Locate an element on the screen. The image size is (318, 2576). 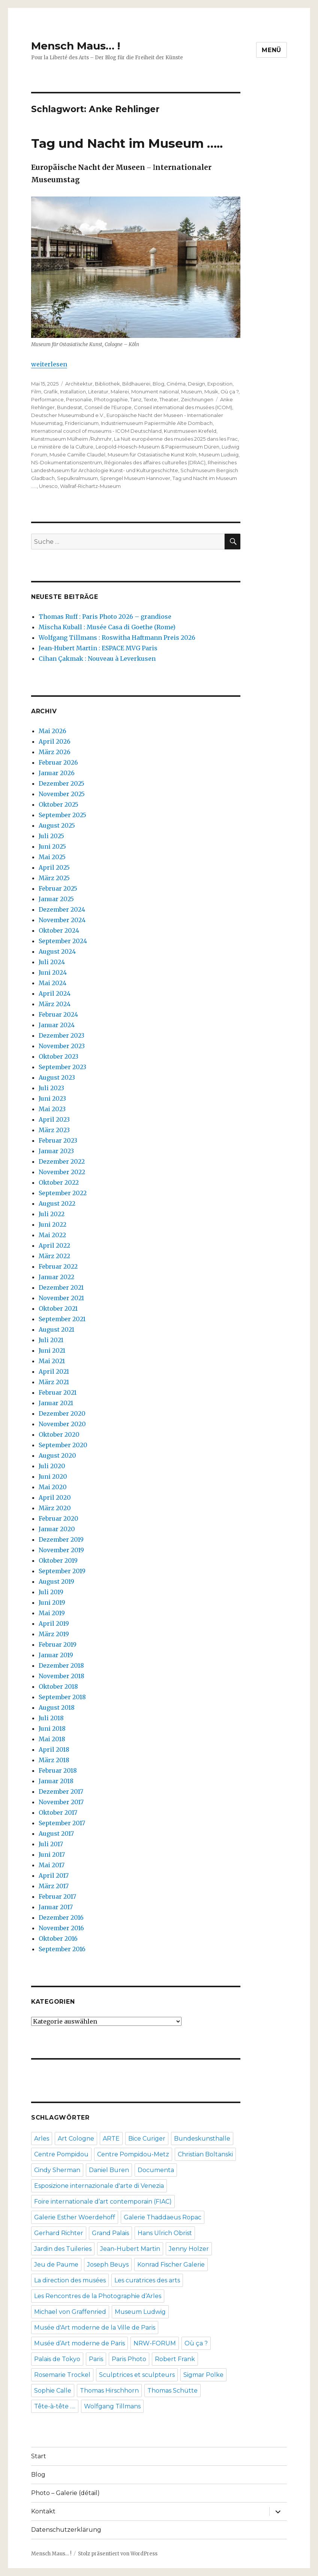
Juli 2018 is located at coordinates (51, 1718).